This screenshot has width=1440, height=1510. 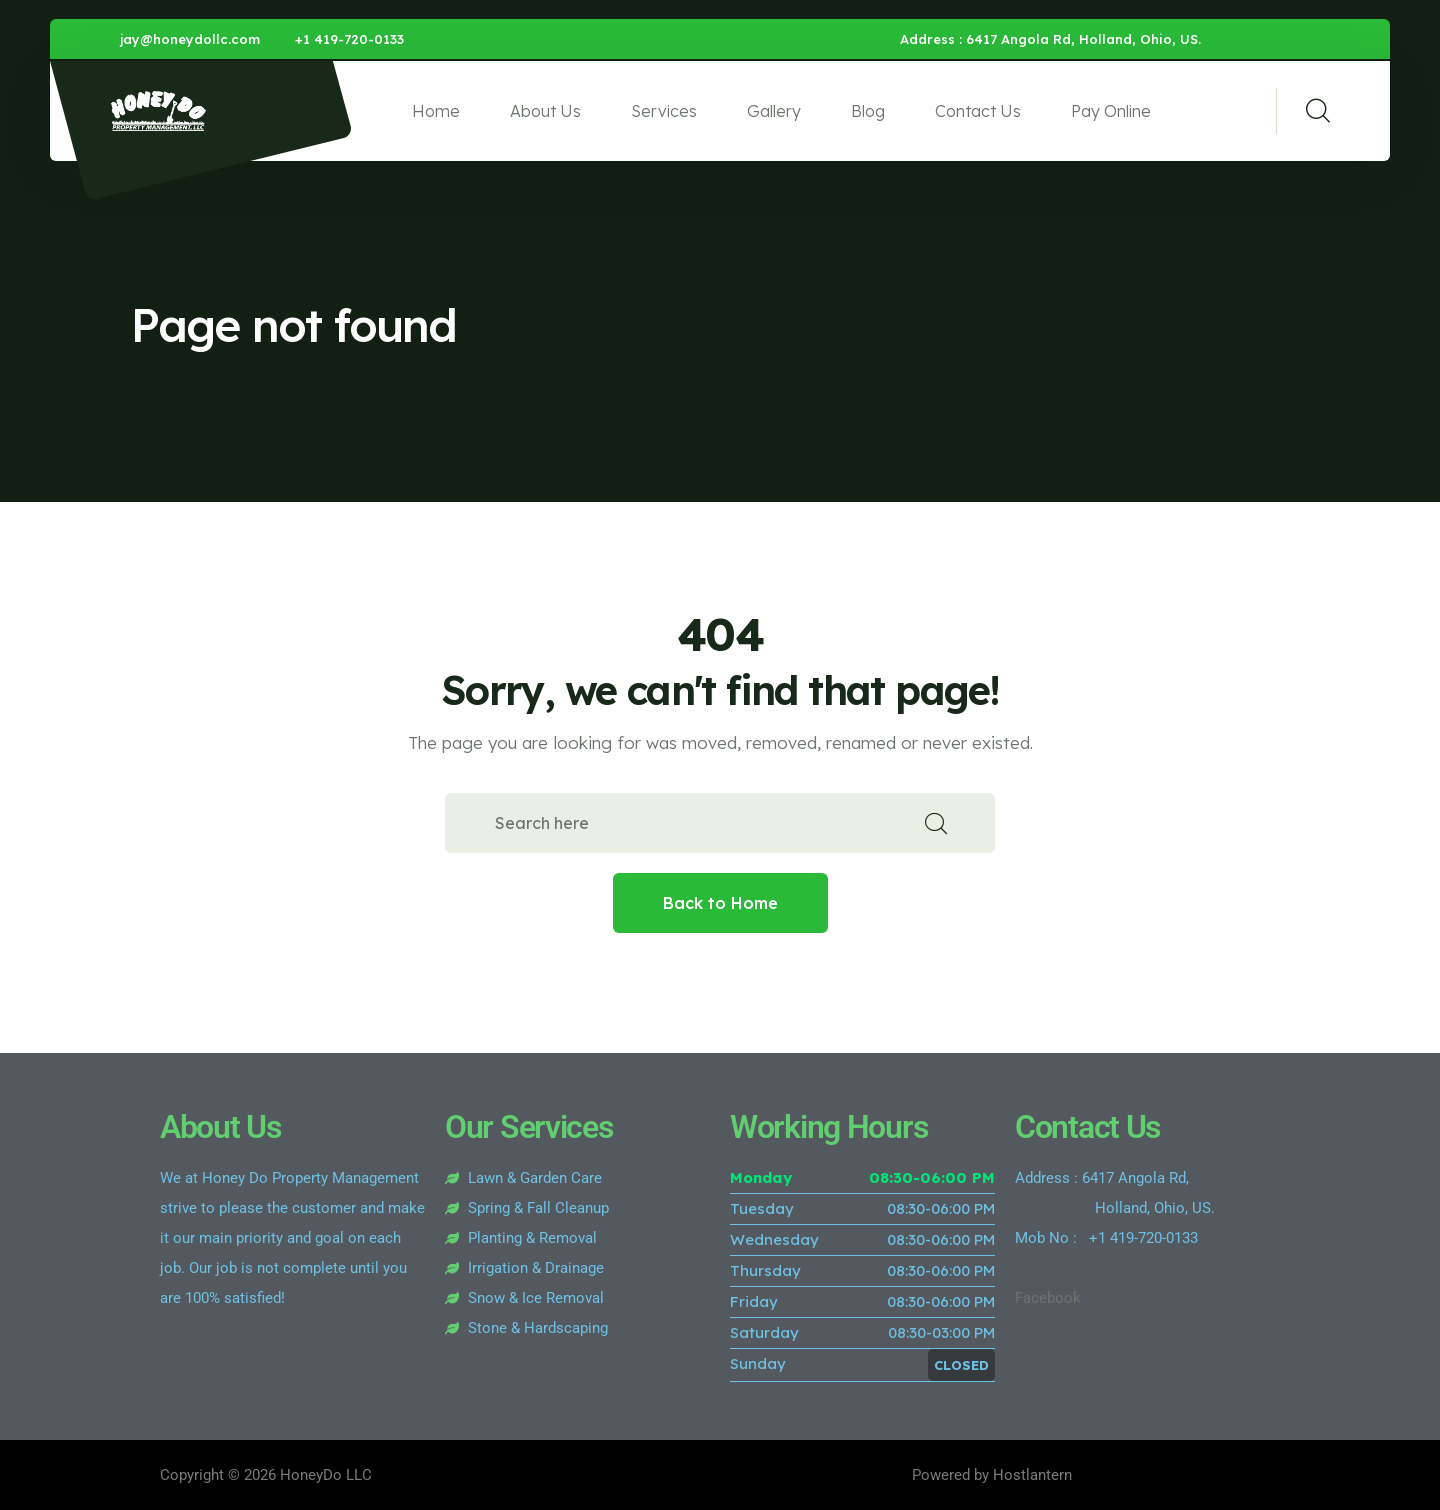 I want to click on Facebook, so click(x=1048, y=1298).